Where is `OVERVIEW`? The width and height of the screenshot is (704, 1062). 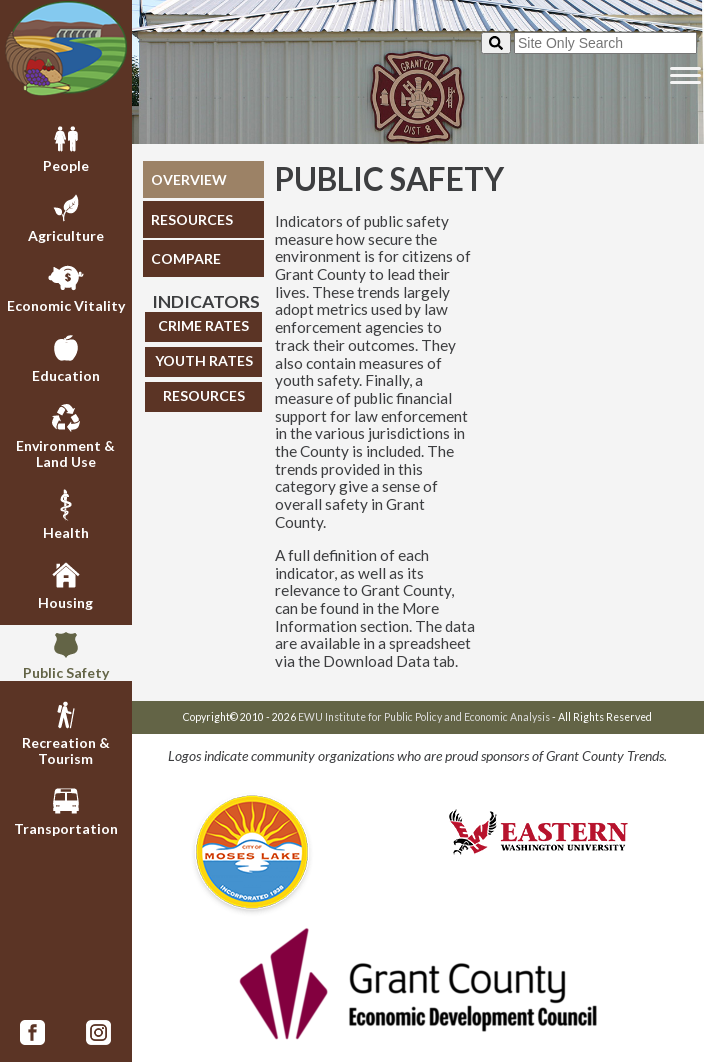 OVERVIEW is located at coordinates (189, 179).